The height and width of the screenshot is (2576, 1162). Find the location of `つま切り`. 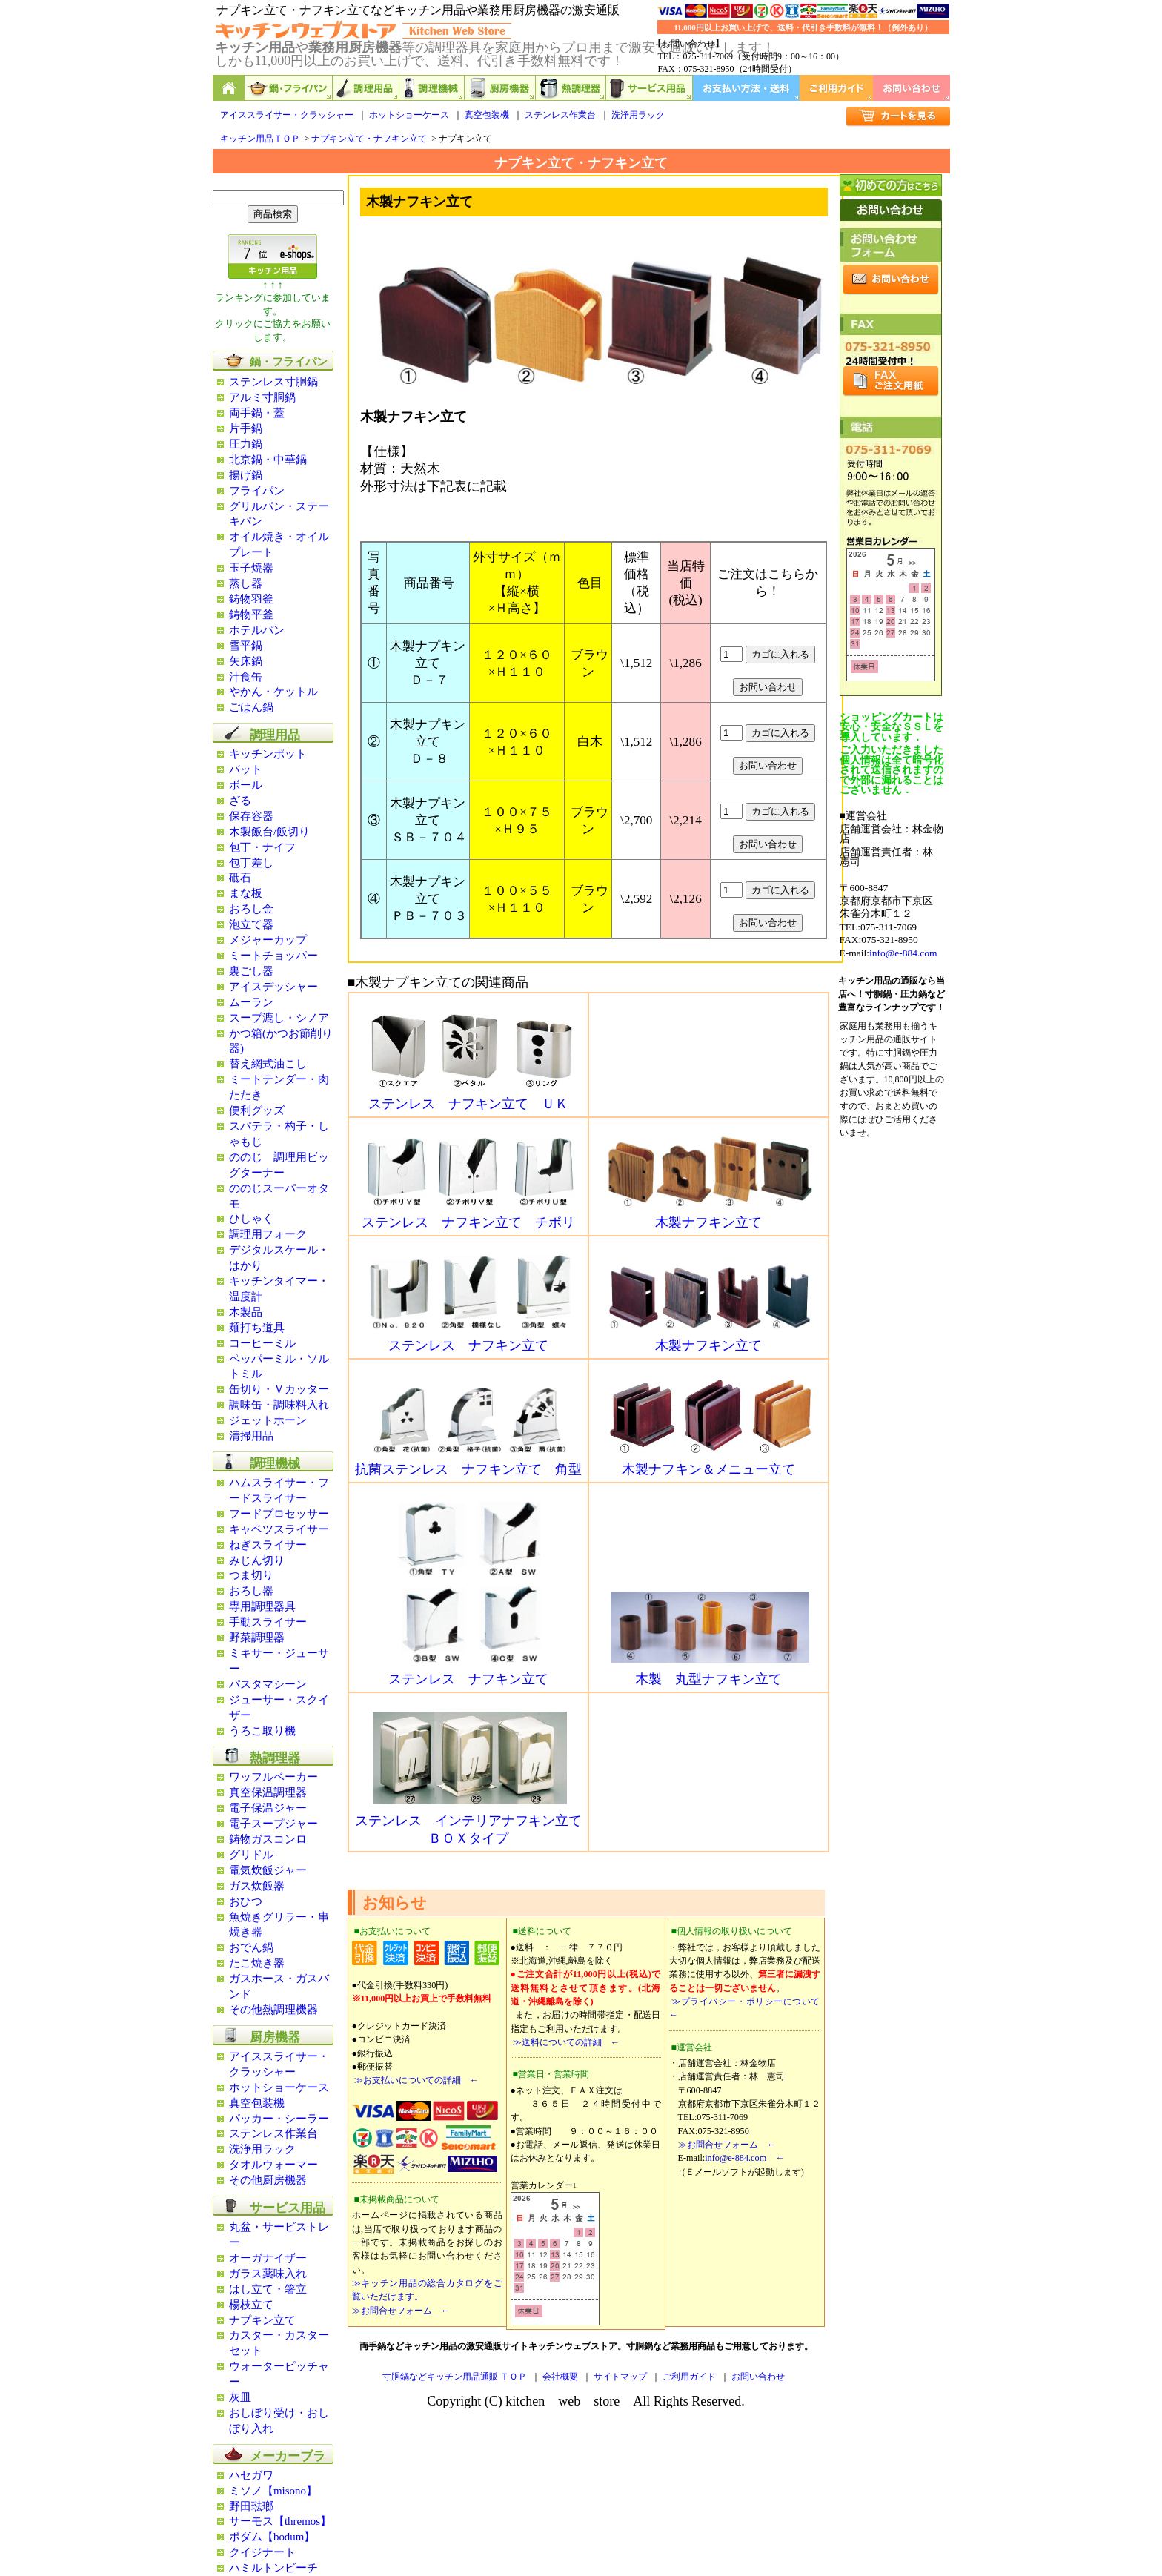

つま切り is located at coordinates (251, 1575).